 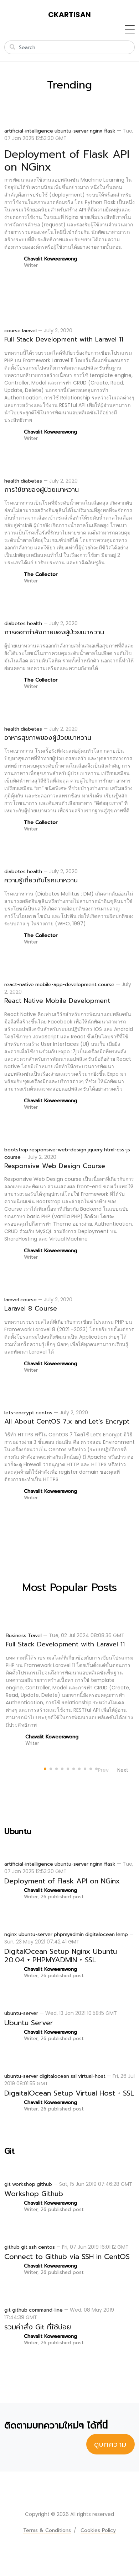 What do you see at coordinates (60, 1955) in the screenshot?
I see `DigitalOcean Setup Nginx Ubuntu 20.04 + PHPMYADMIN + SSL` at bounding box center [60, 1955].